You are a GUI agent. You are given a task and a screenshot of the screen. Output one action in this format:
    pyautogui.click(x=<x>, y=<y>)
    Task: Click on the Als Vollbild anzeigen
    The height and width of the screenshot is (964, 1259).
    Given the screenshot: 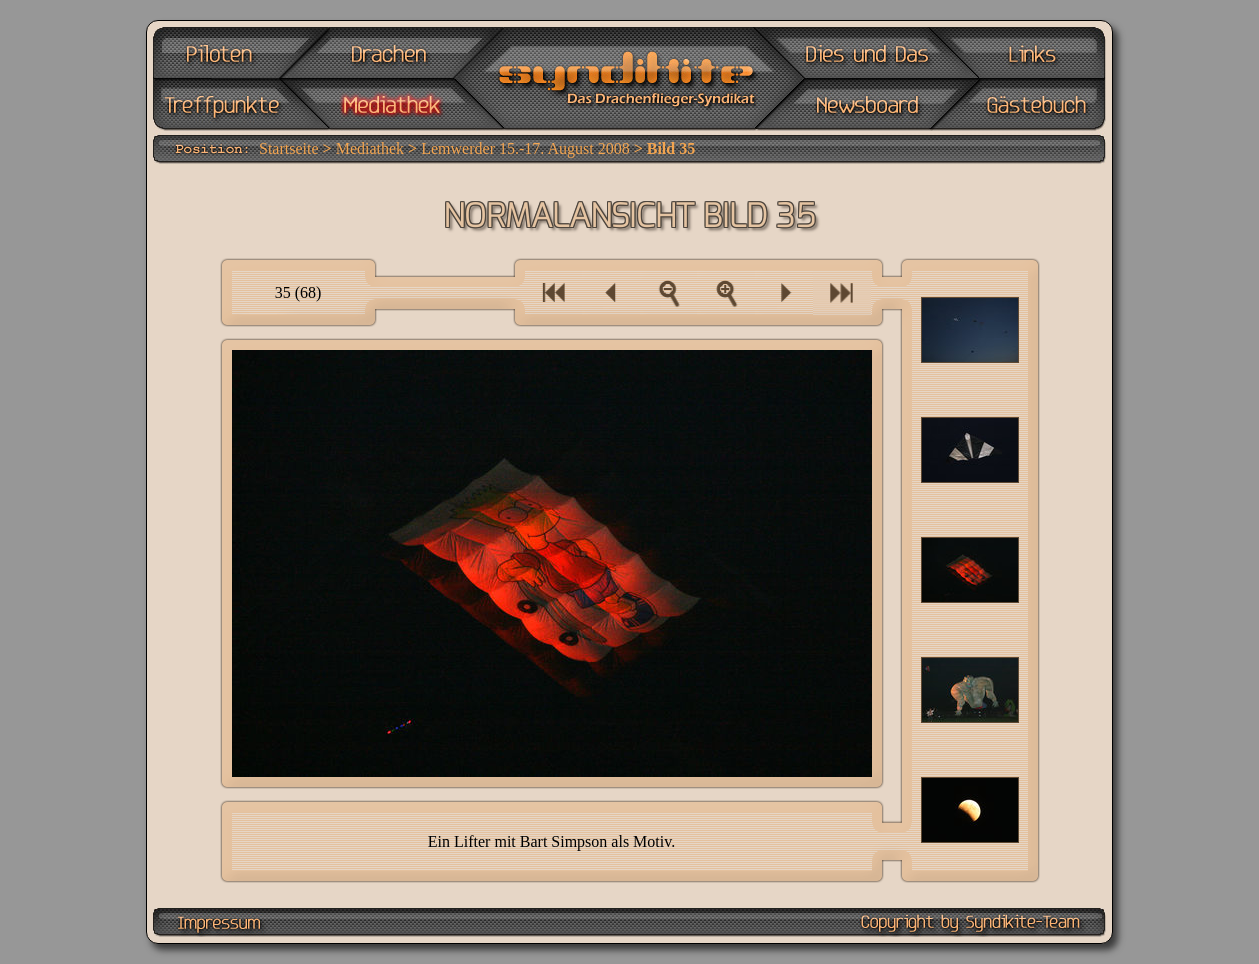 What is the action you would take?
    pyautogui.click(x=726, y=292)
    